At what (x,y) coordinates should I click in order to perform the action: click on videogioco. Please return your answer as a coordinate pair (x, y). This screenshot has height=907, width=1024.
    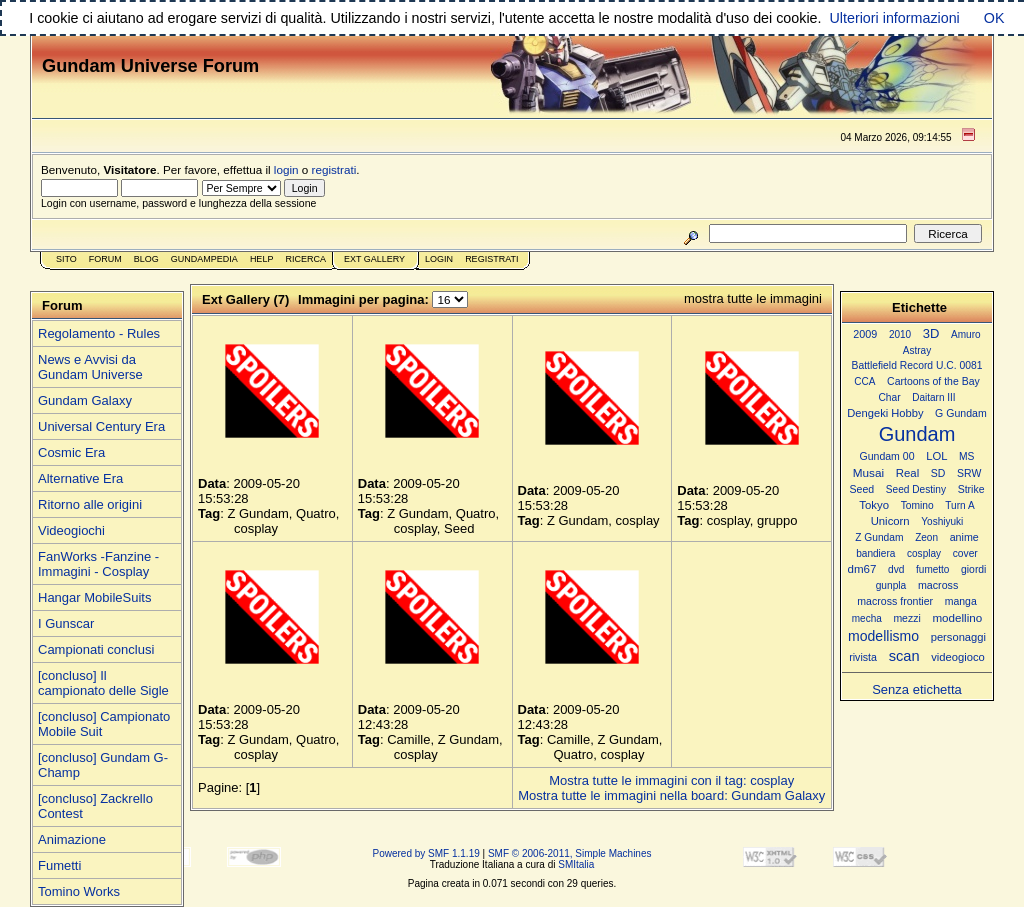
    Looking at the image, I should click on (958, 657).